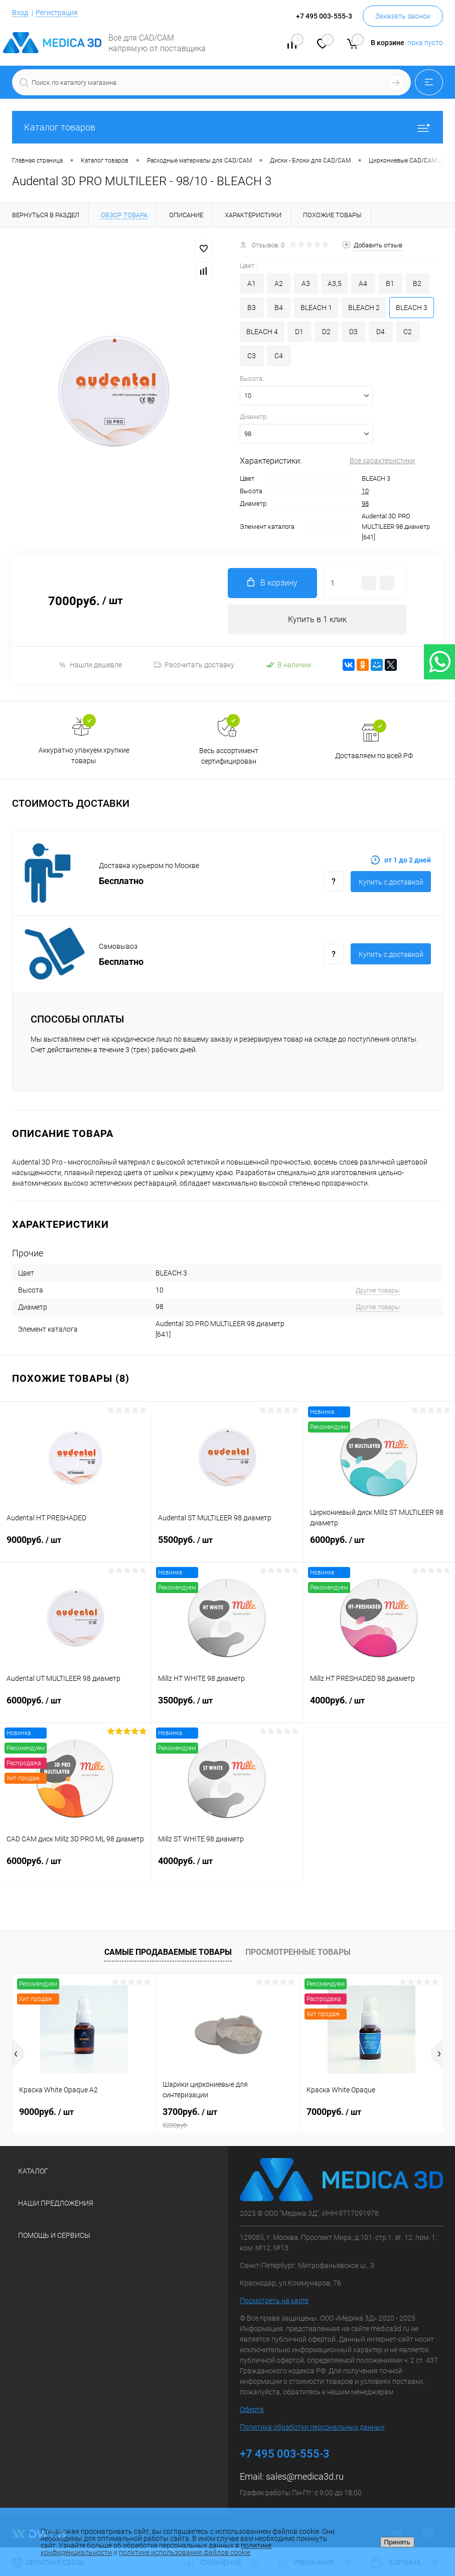 The image size is (455, 2576). Describe the element at coordinates (365, 491) in the screenshot. I see `10` at that location.